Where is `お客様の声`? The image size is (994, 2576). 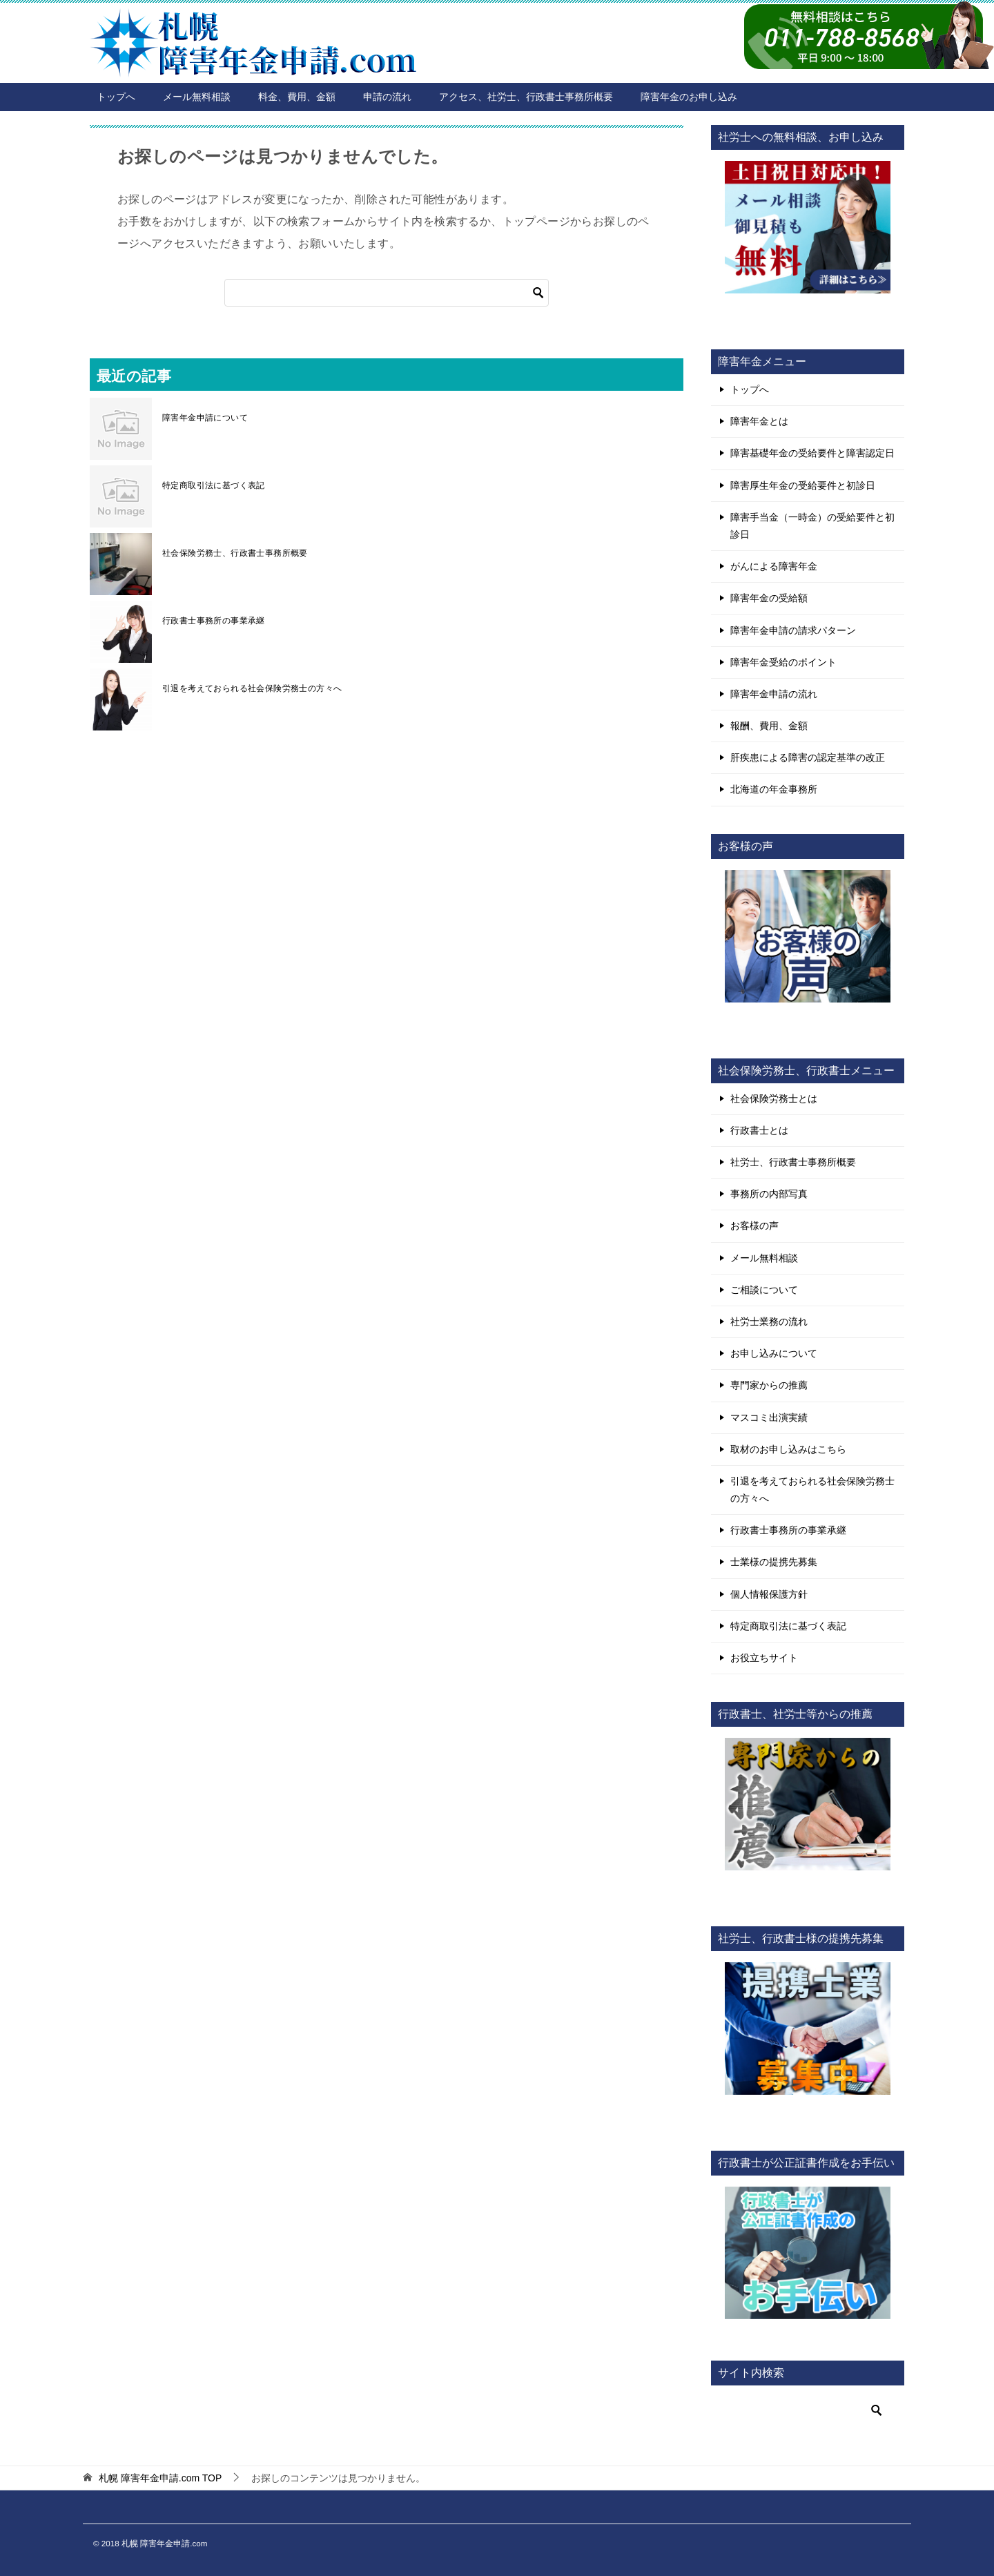
お客様の声 is located at coordinates (754, 1225).